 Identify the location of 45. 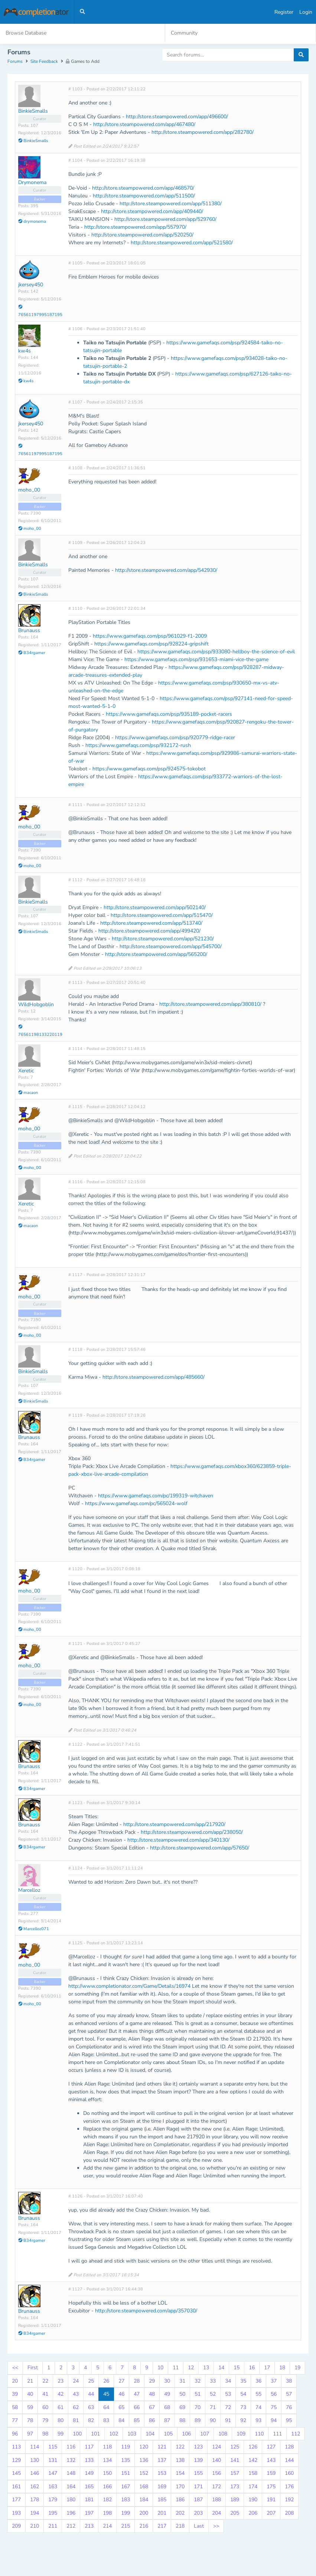
(106, 2394).